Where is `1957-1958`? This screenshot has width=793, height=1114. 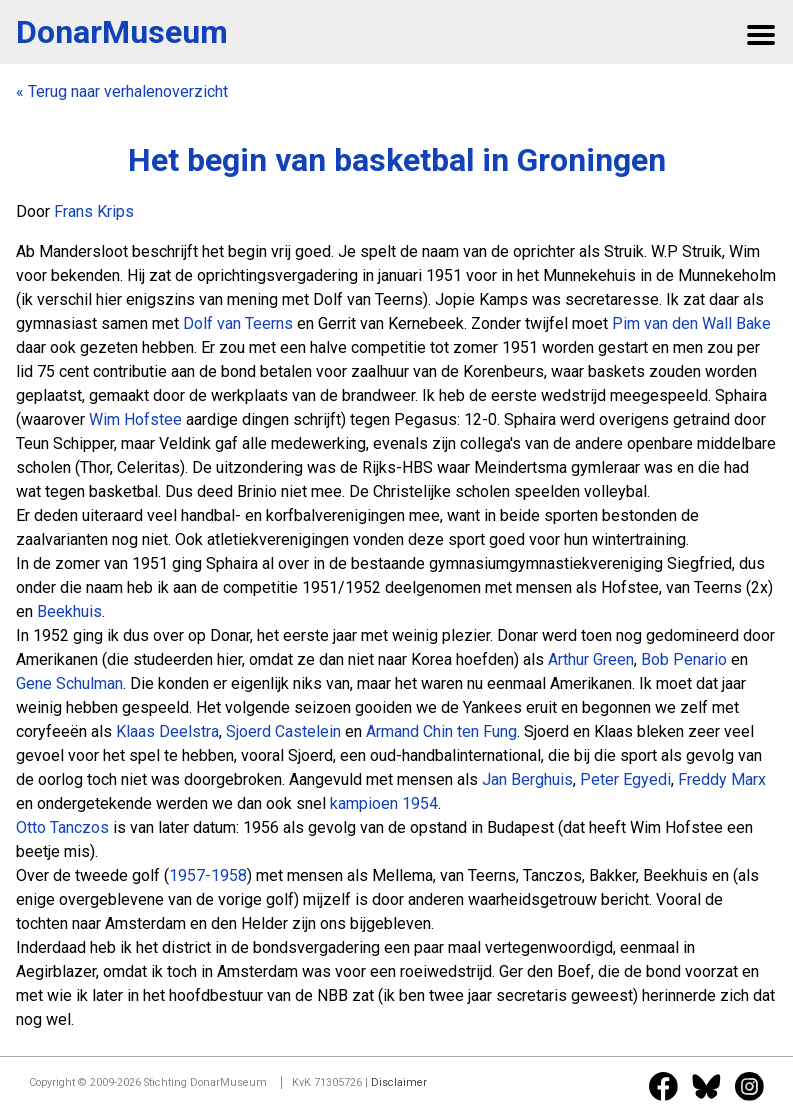 1957-1958 is located at coordinates (208, 875).